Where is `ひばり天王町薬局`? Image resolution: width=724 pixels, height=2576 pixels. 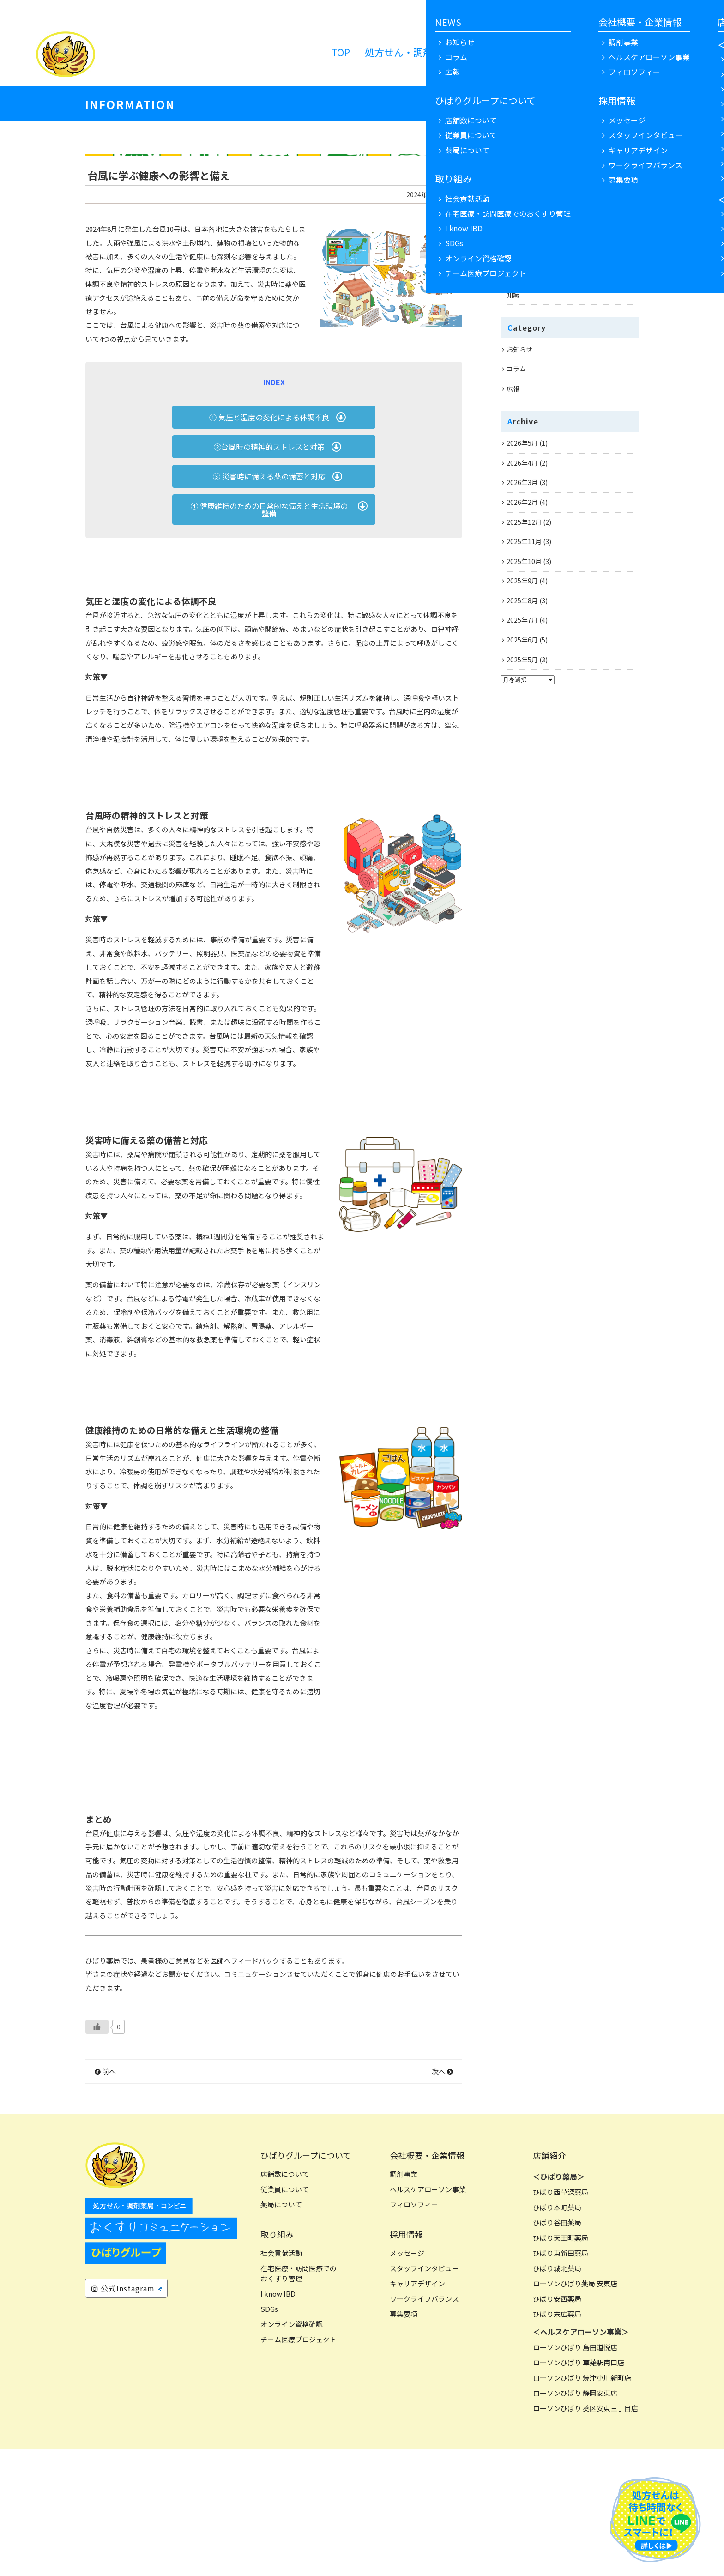 ひばり天王町薬局 is located at coordinates (560, 2365).